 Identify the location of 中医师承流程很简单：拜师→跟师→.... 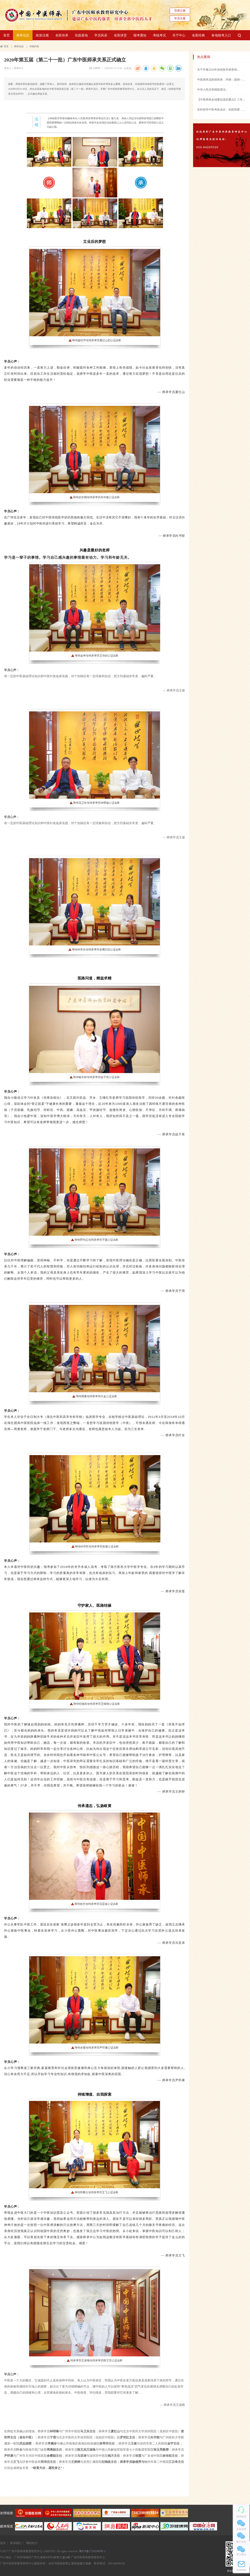
(221, 79).